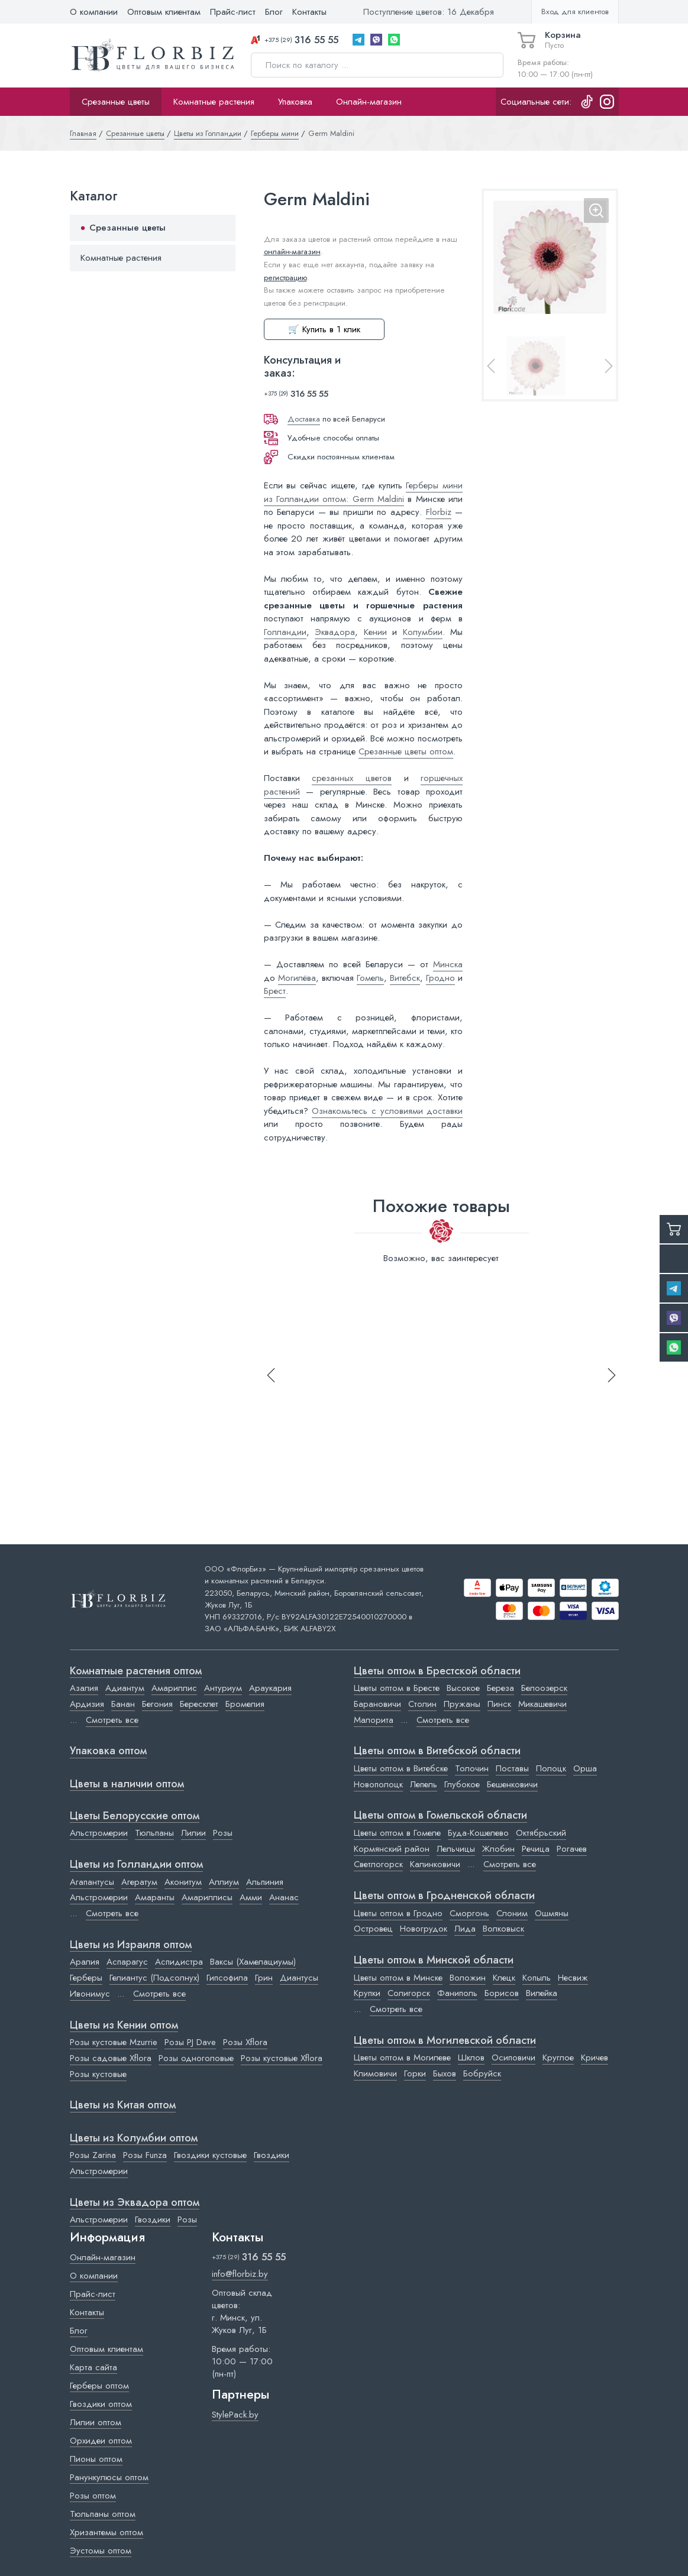  What do you see at coordinates (110, 2058) in the screenshot?
I see `Розы садовые Xflora` at bounding box center [110, 2058].